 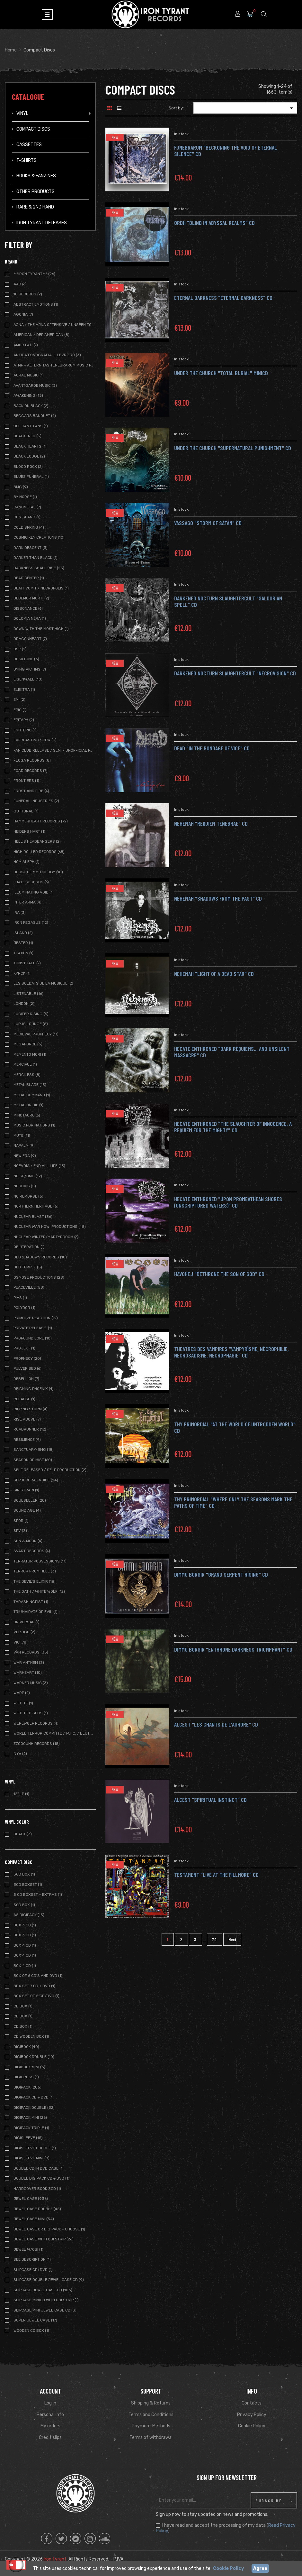 What do you see at coordinates (26, 160) in the screenshot?
I see `T-Shirts` at bounding box center [26, 160].